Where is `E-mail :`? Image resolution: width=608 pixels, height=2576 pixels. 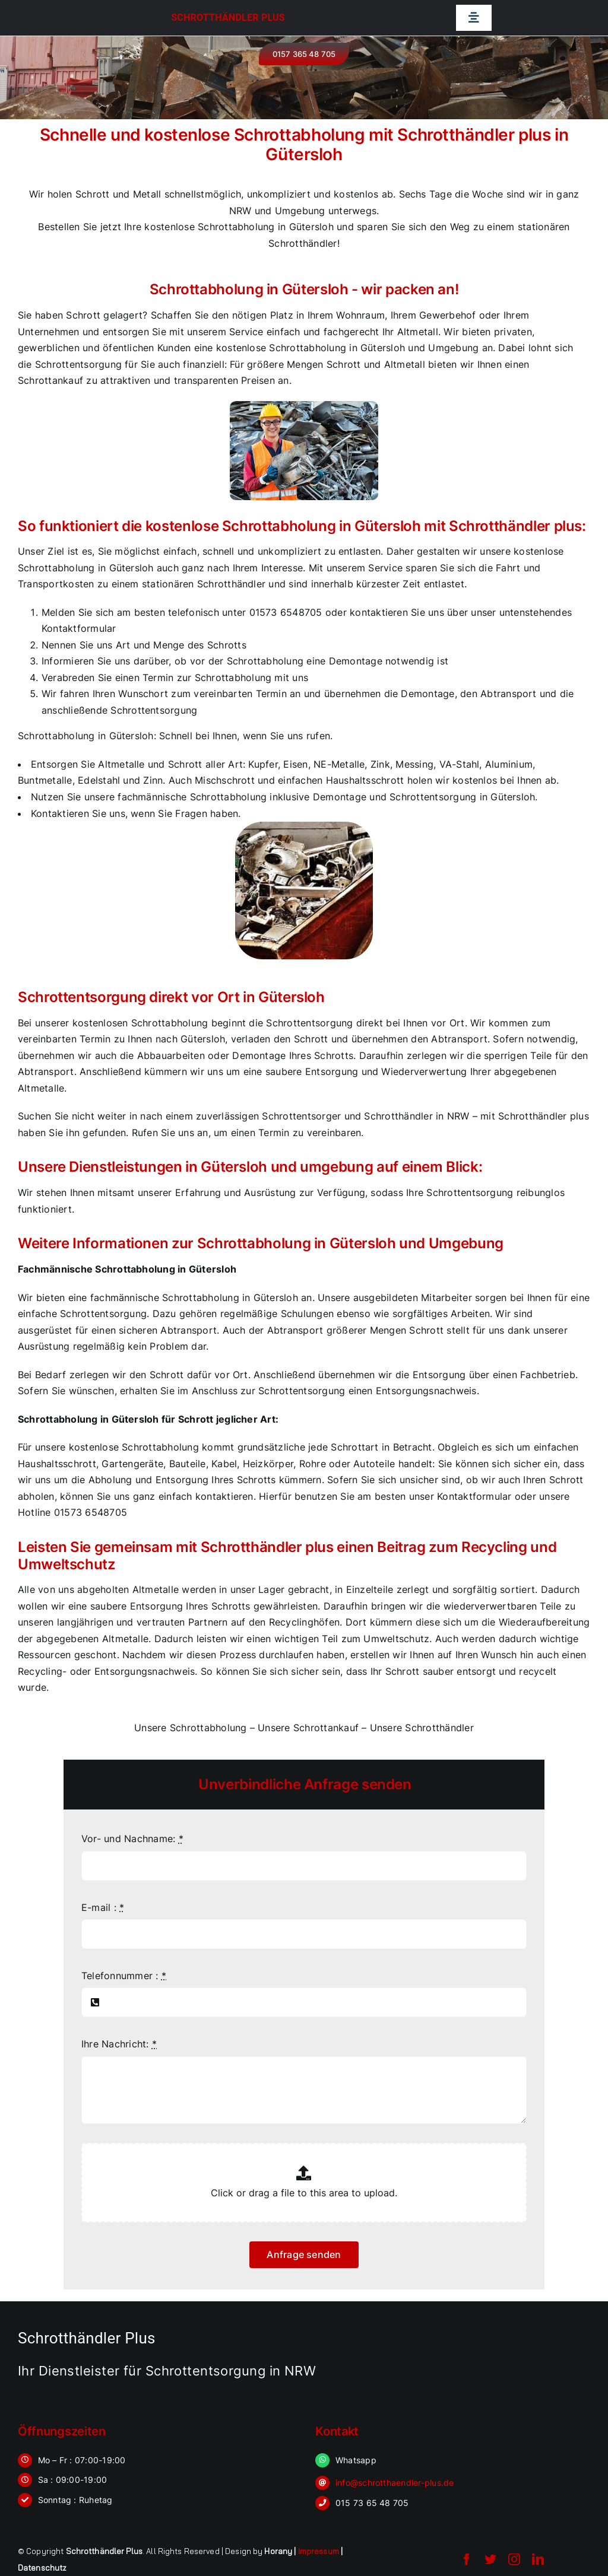 E-mail : is located at coordinates (102, 1907).